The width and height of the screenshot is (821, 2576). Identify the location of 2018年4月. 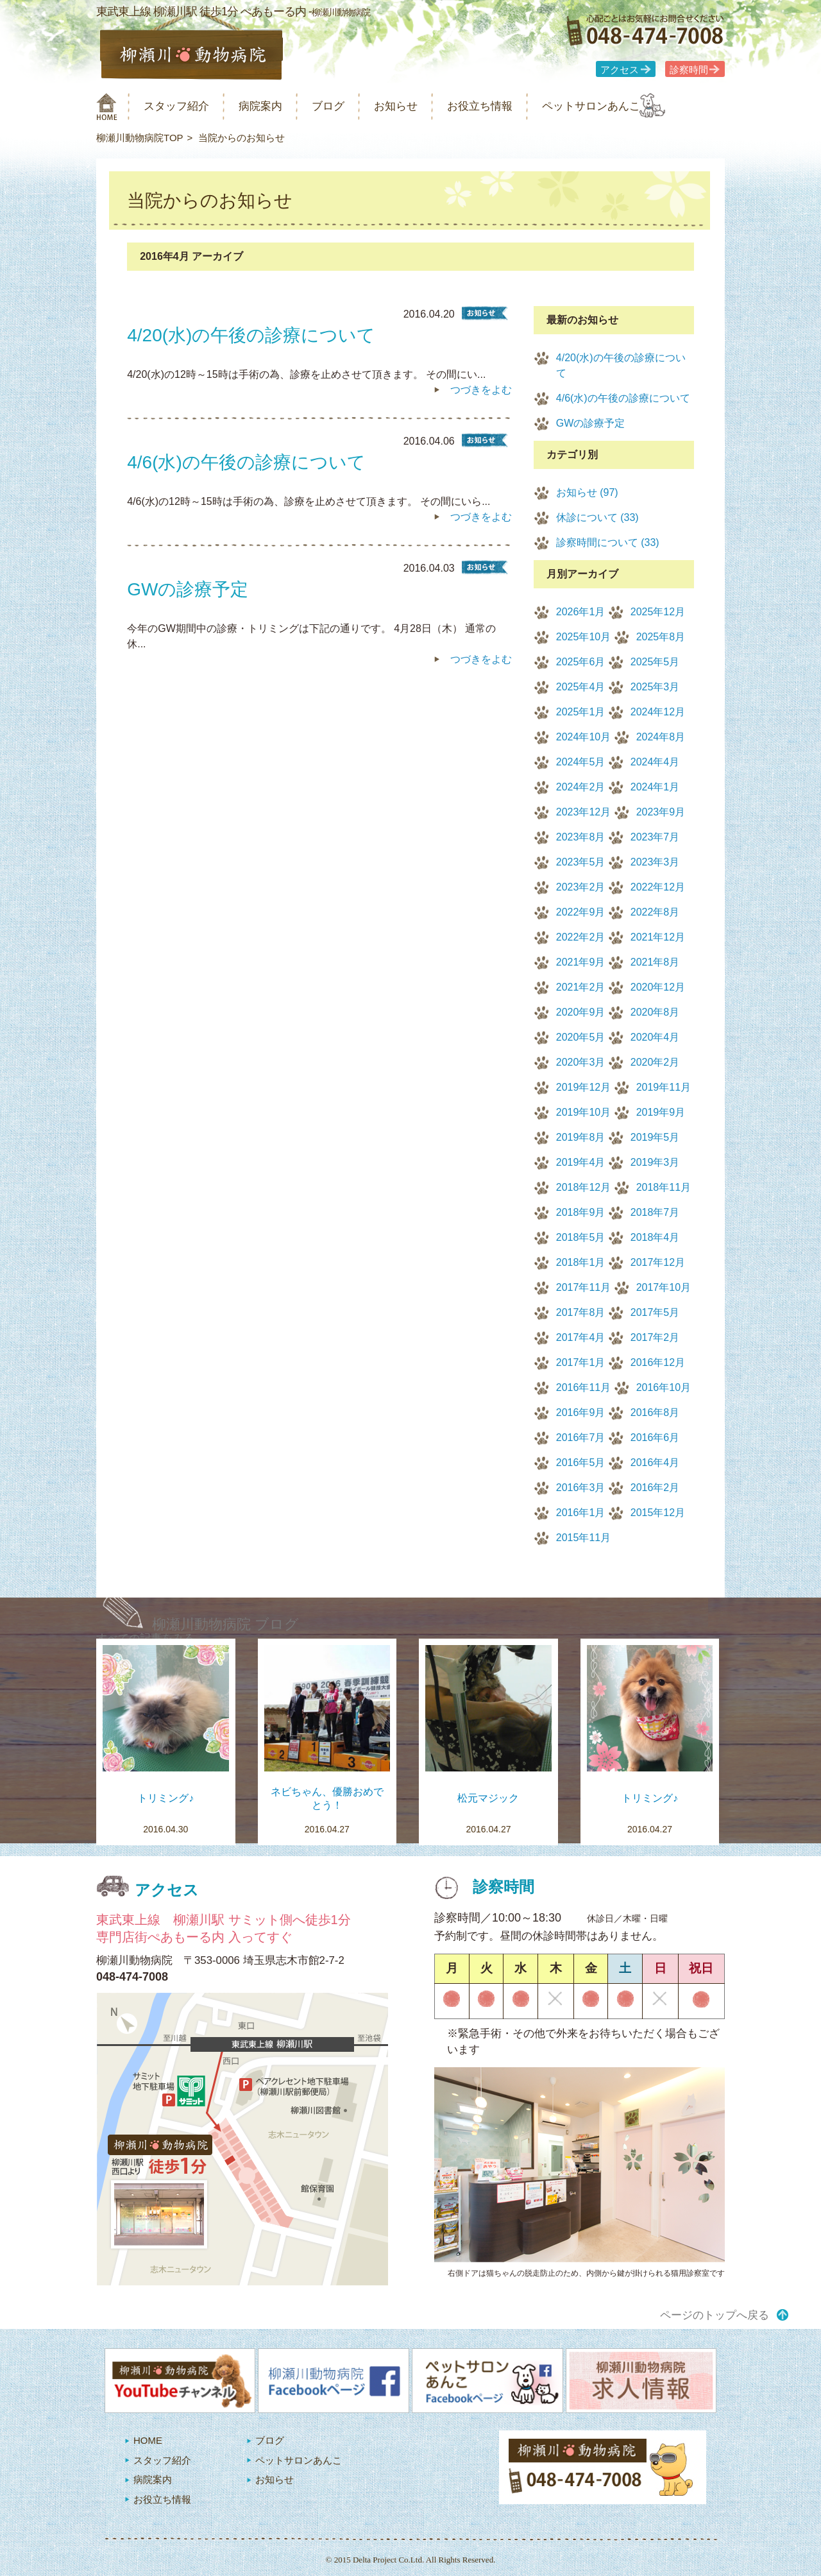
(655, 1237).